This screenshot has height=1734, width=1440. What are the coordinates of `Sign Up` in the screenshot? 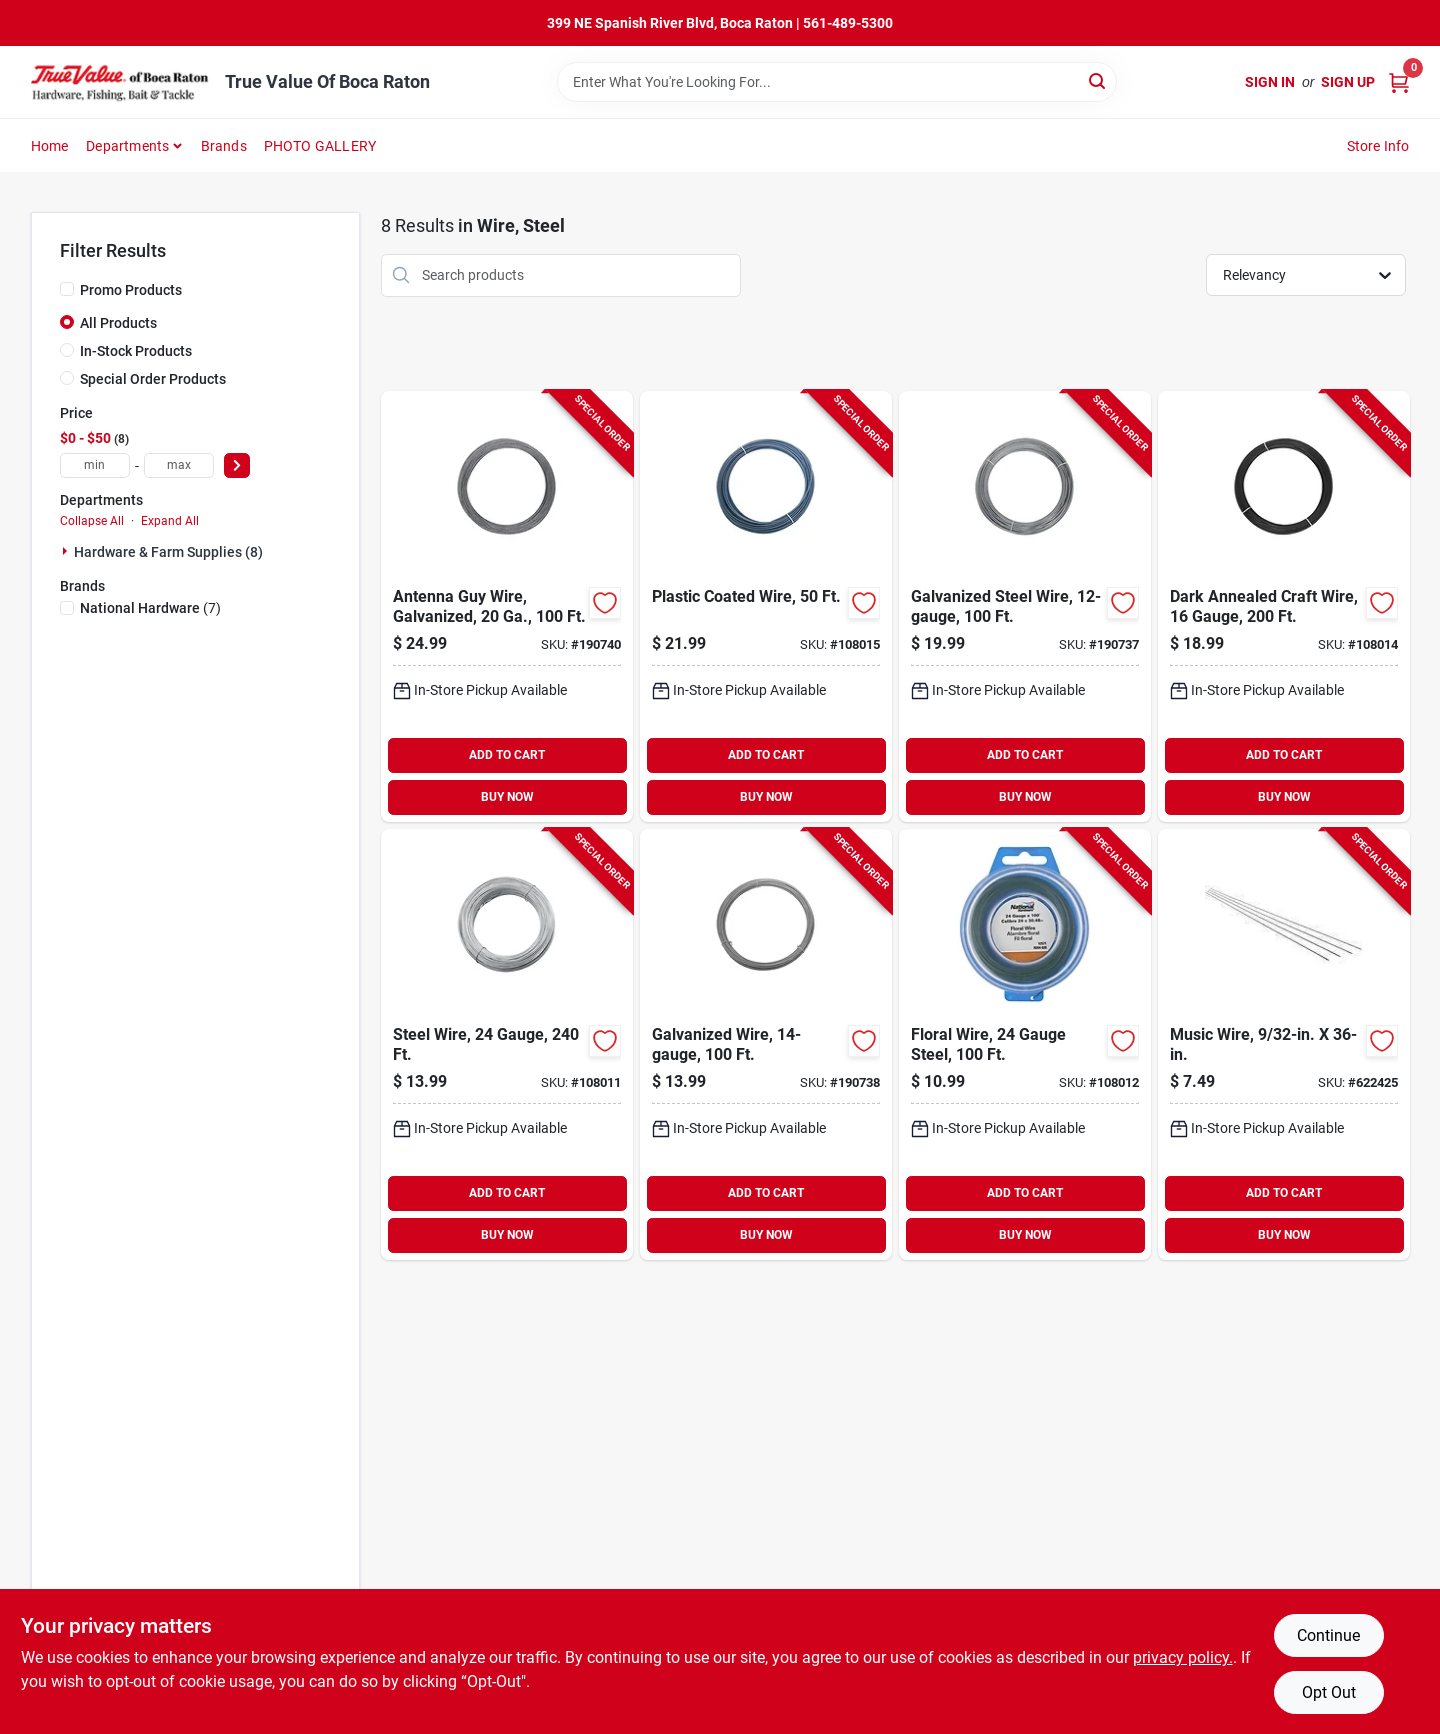 It's located at (1348, 82).